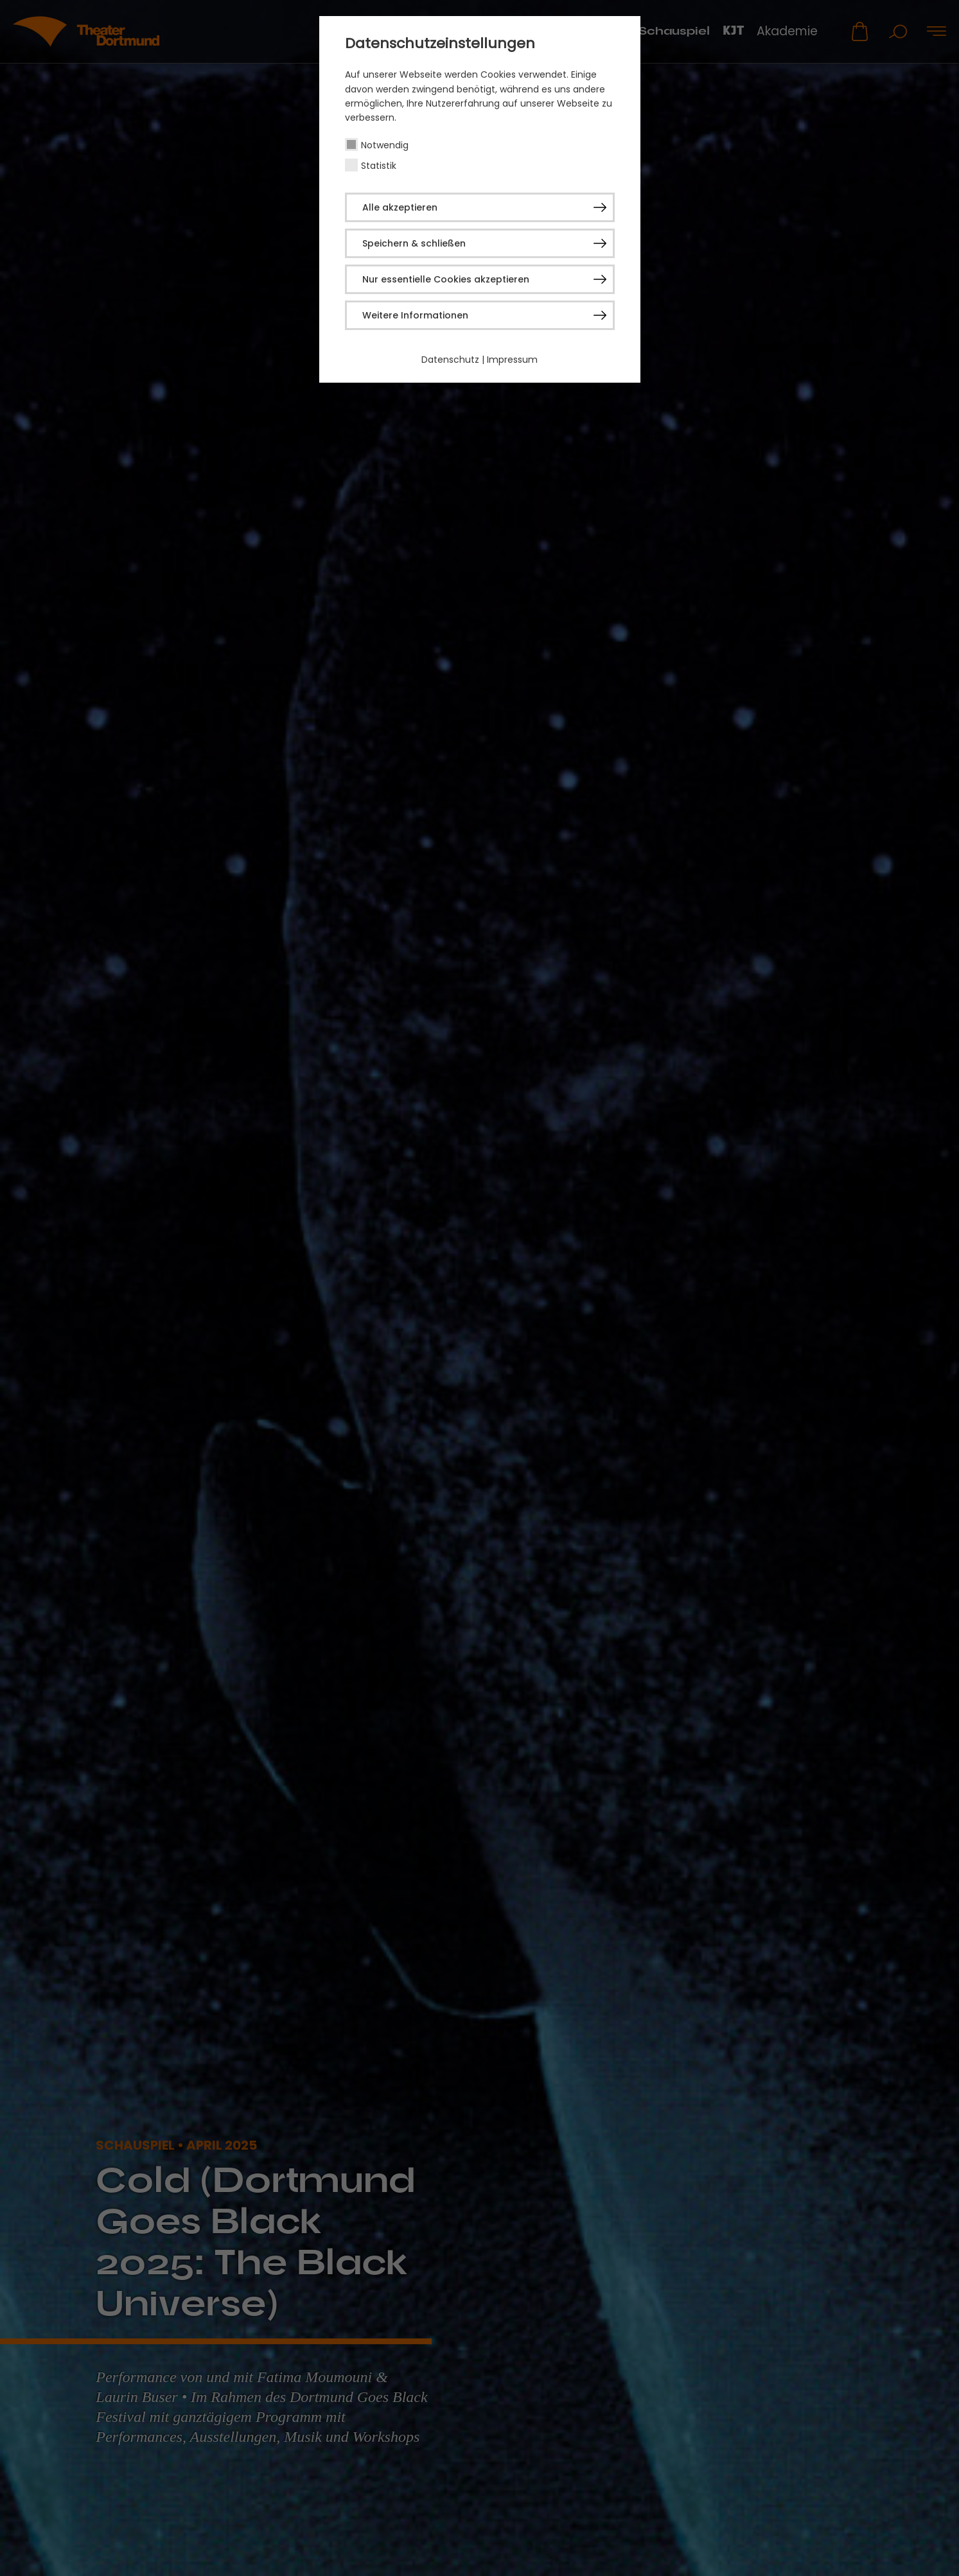 The width and height of the screenshot is (959, 2576). I want to click on Alle akzeptieren, so click(399, 207).